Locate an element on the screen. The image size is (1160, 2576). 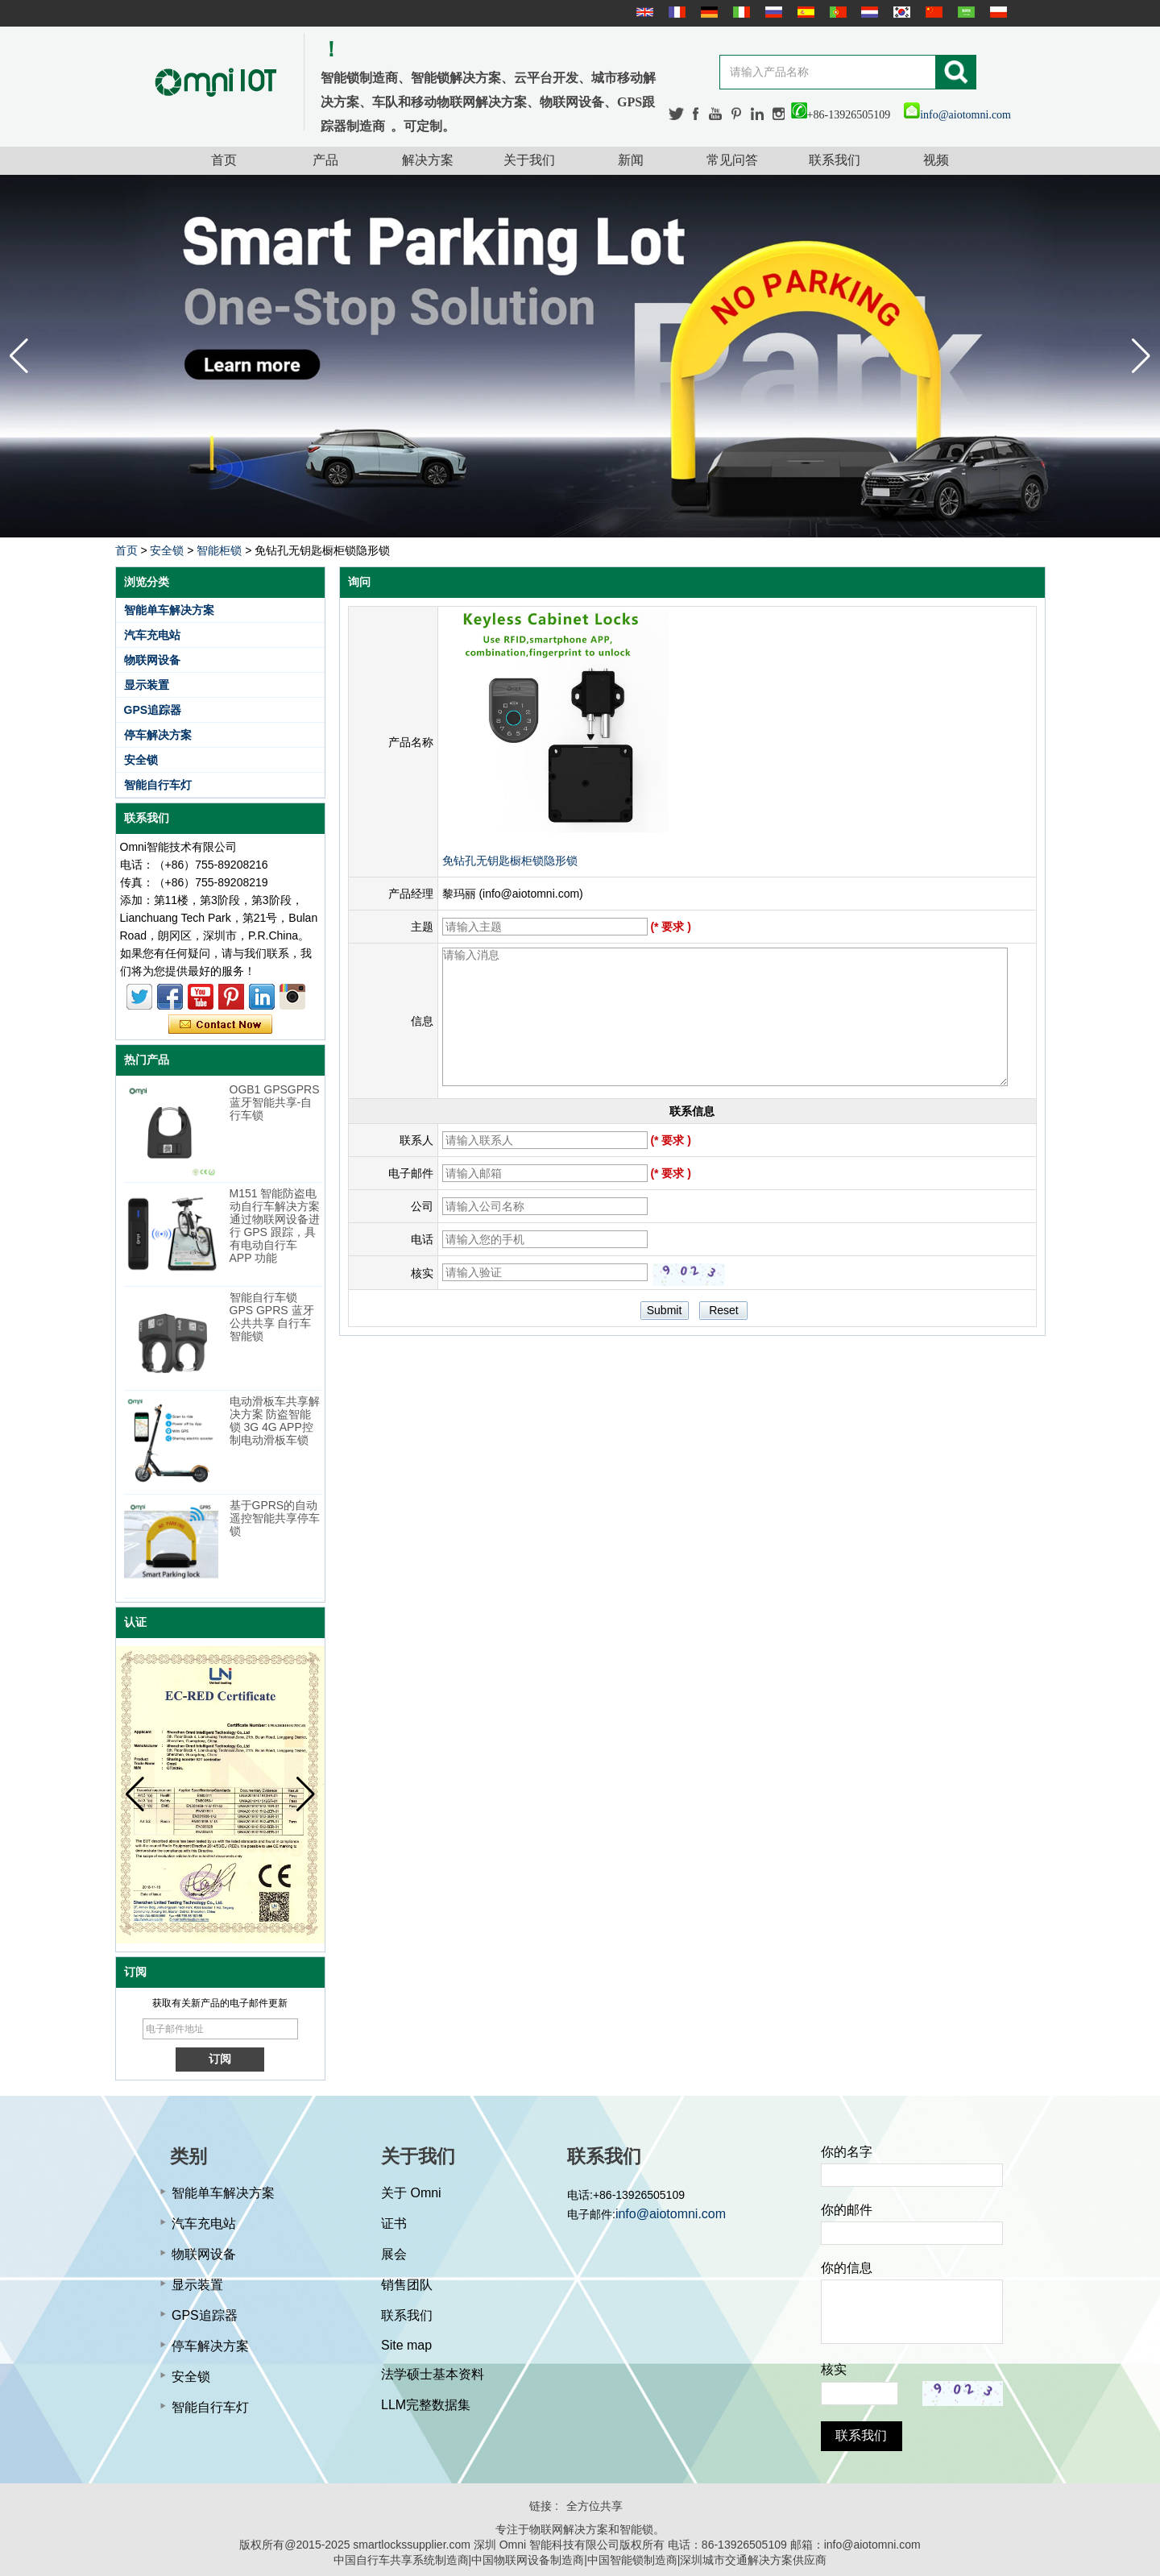
法学硕士基本资料 is located at coordinates (432, 2374).